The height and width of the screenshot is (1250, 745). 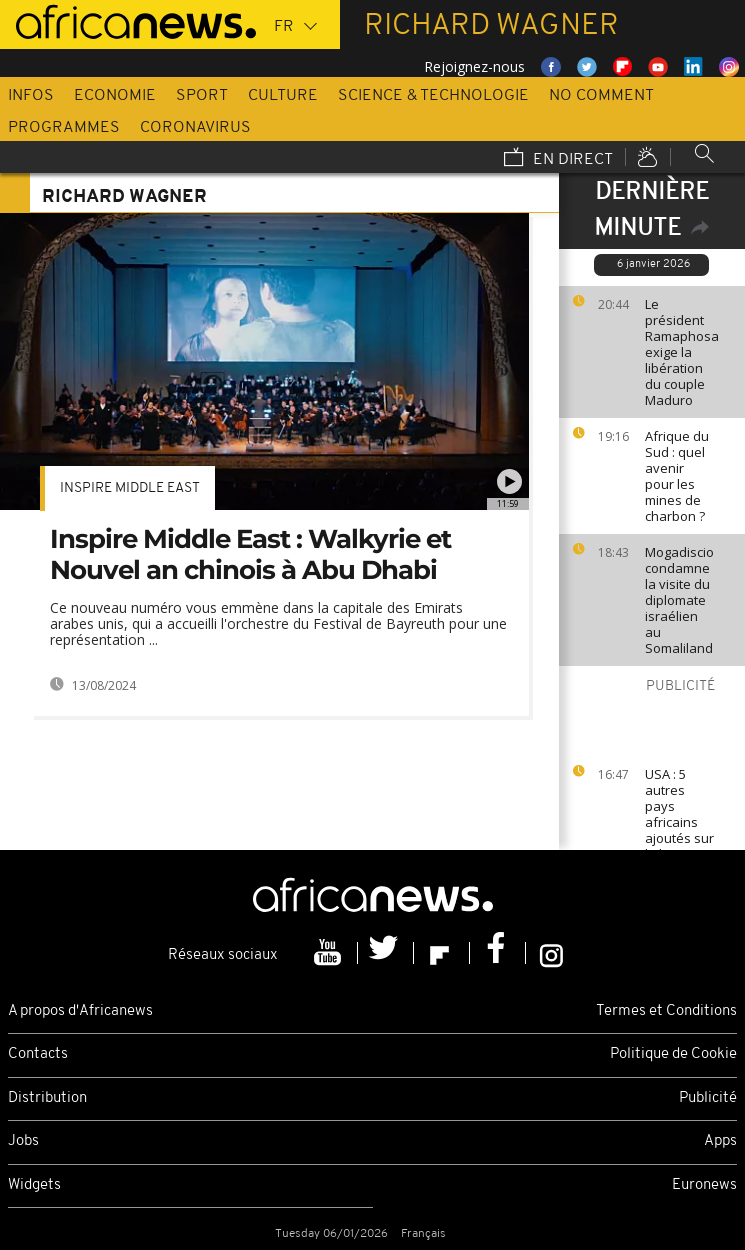 I want to click on Science & Technologie, so click(x=433, y=96).